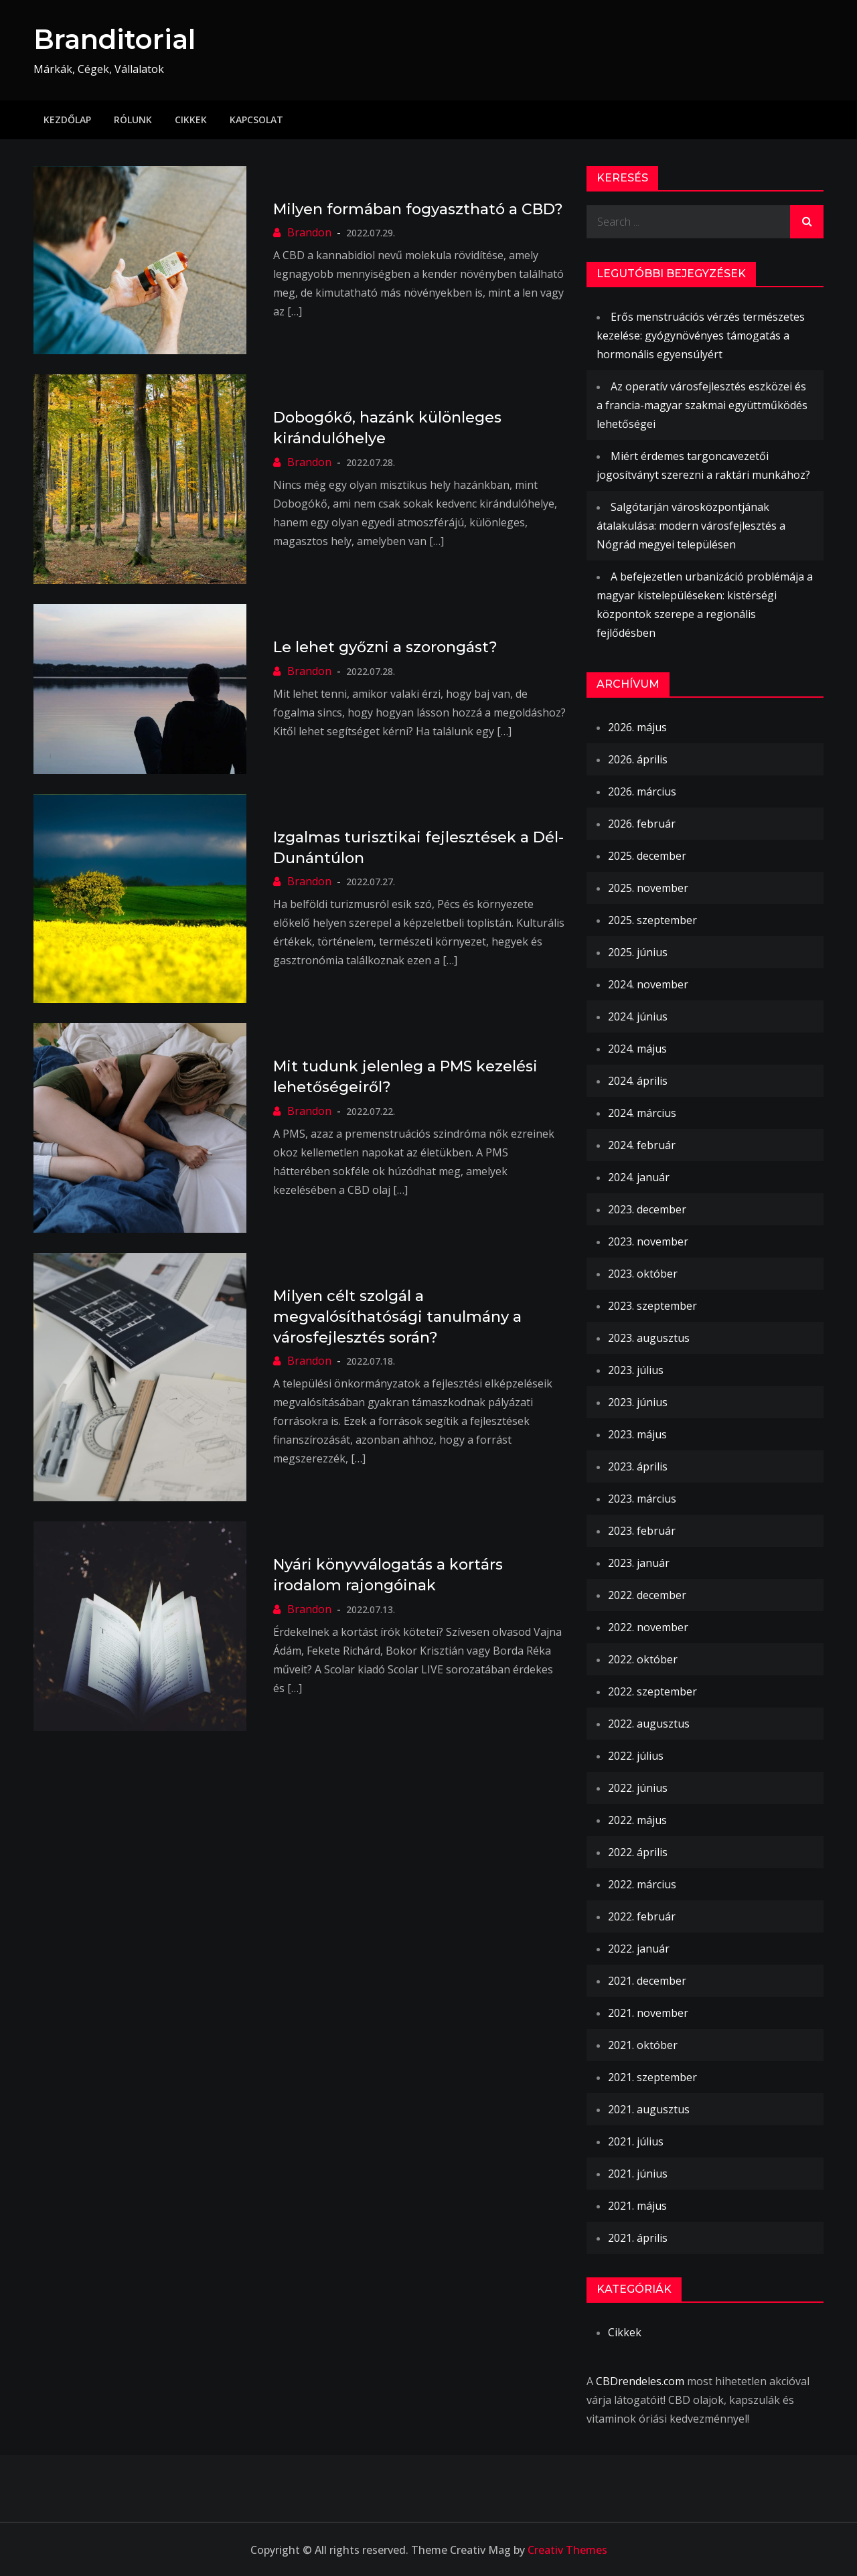 This screenshot has height=2576, width=857. I want to click on 2023. május, so click(637, 1433).